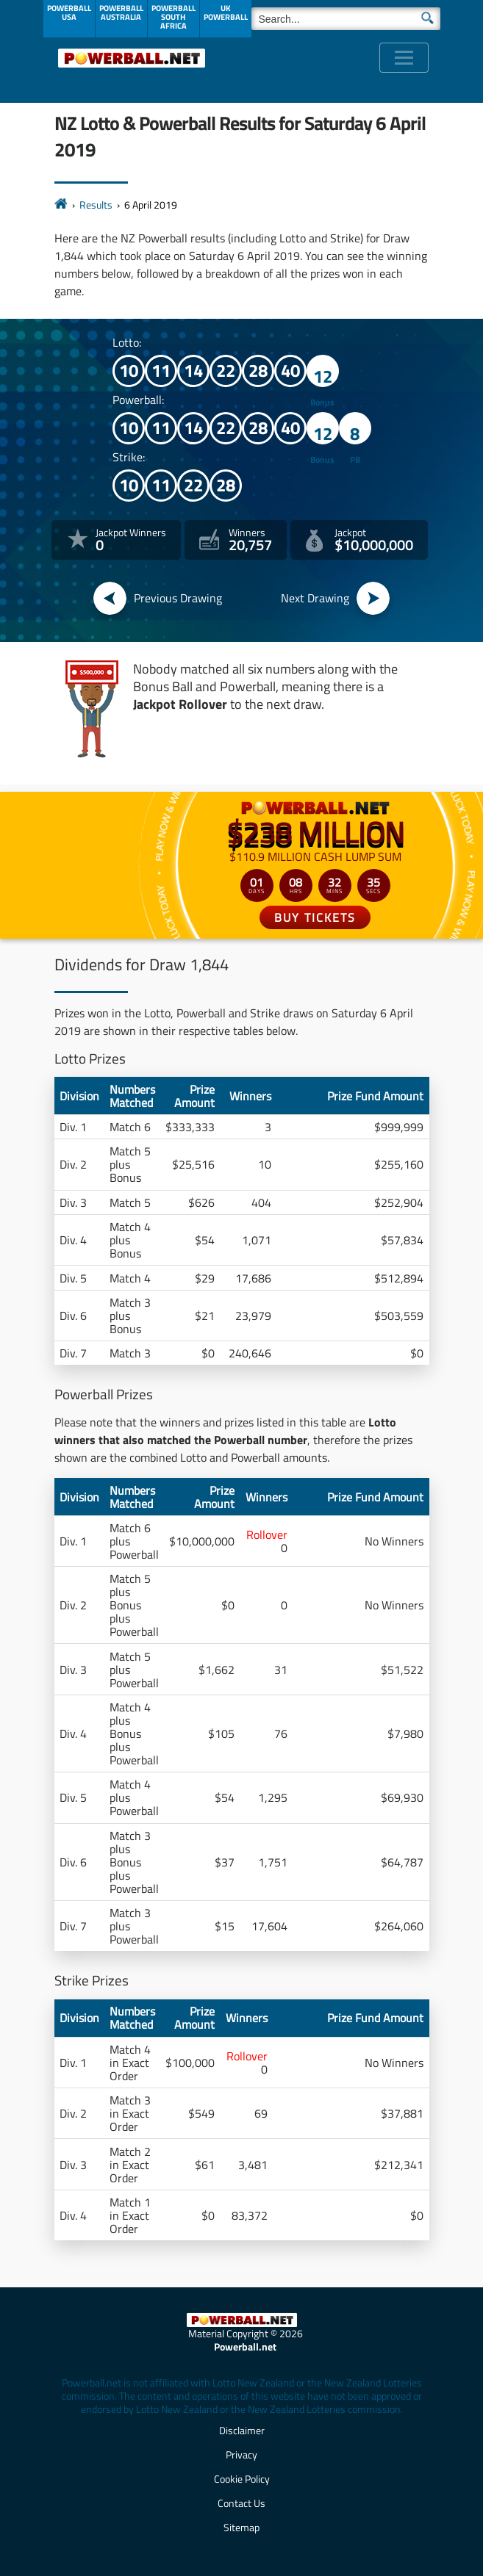  Describe the element at coordinates (404, 58) in the screenshot. I see `[Toggle navigation]` at that location.